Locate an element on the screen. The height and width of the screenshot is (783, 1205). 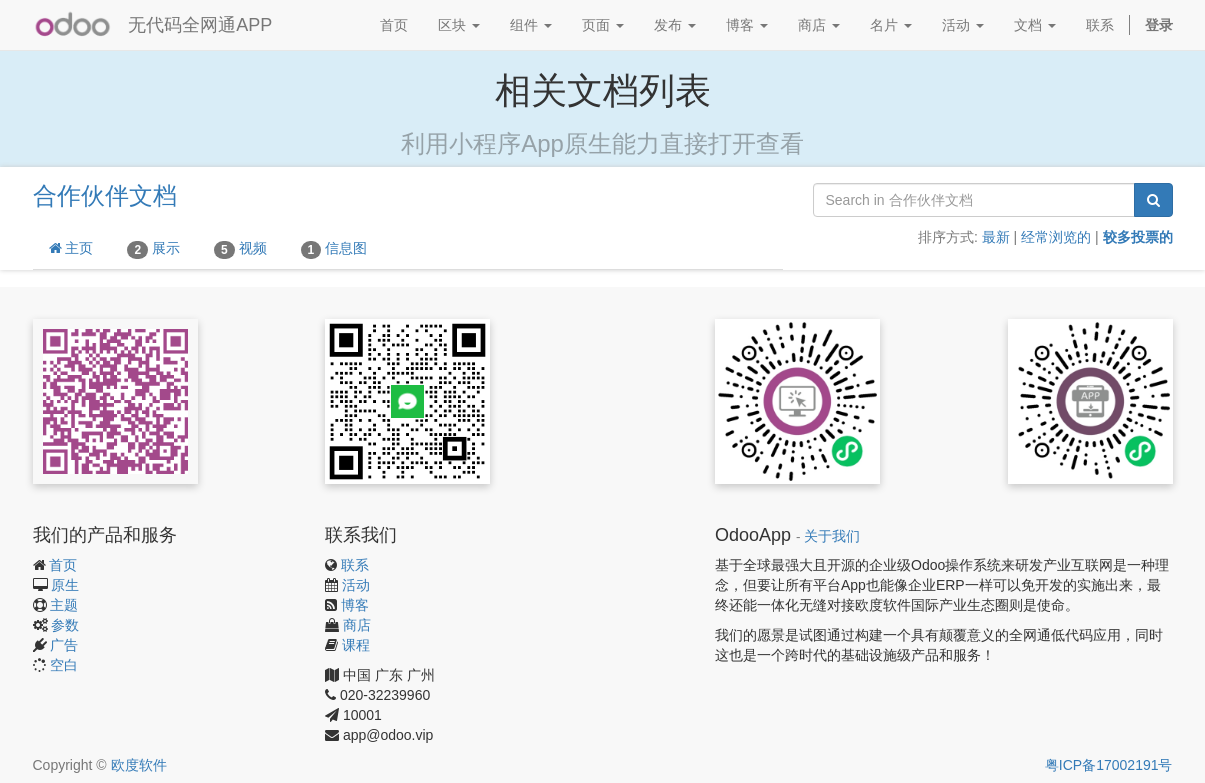
信息图 is located at coordinates (334, 249).